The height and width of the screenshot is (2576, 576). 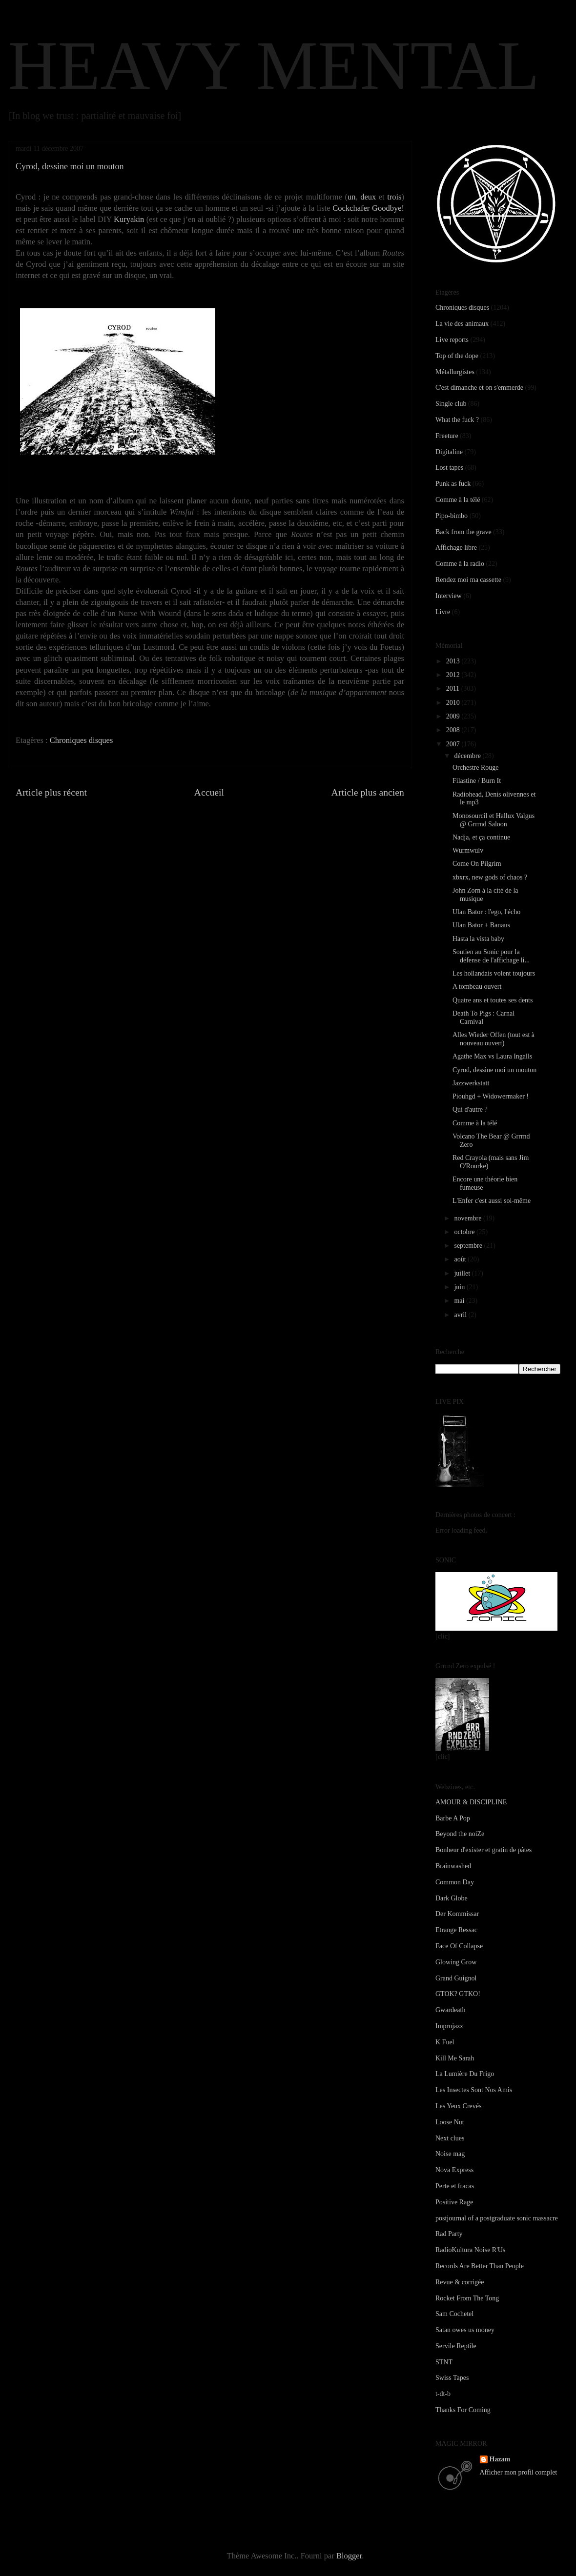 What do you see at coordinates (463, 532) in the screenshot?
I see `Back from the grave` at bounding box center [463, 532].